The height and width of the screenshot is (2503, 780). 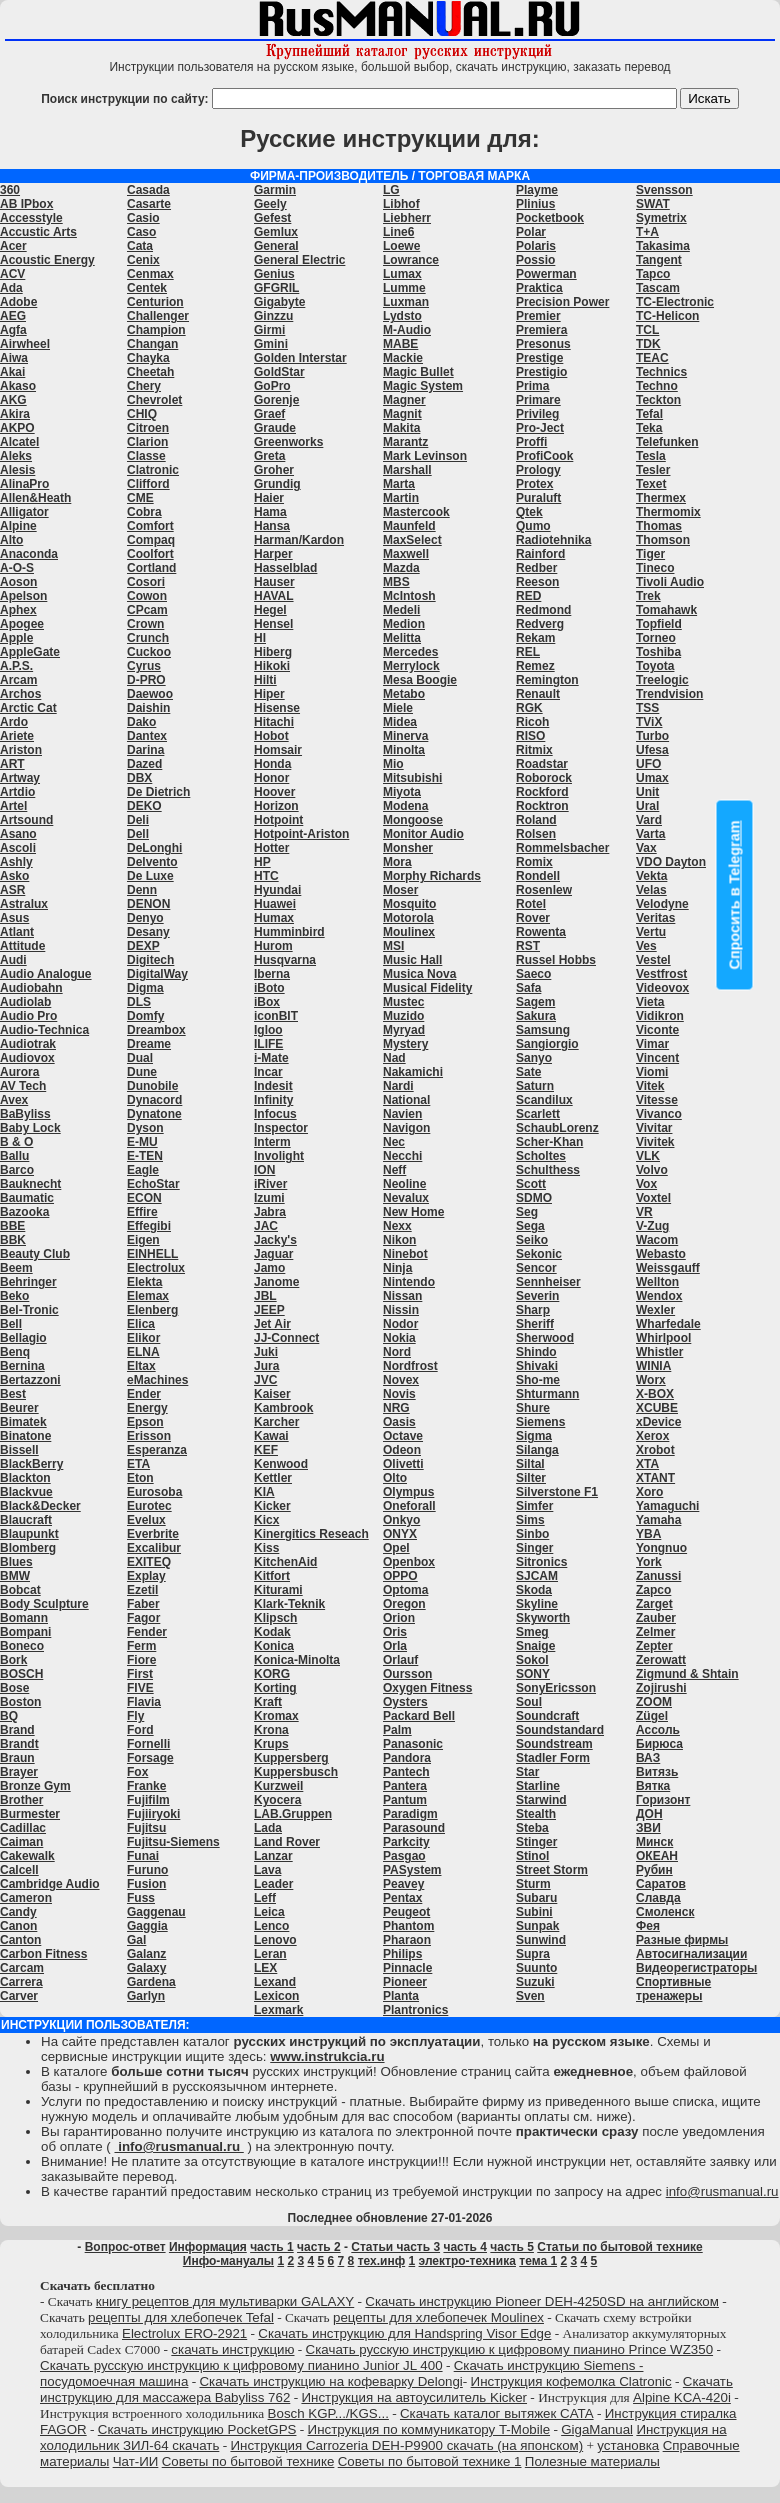 I want to click on Medeli, so click(x=401, y=610).